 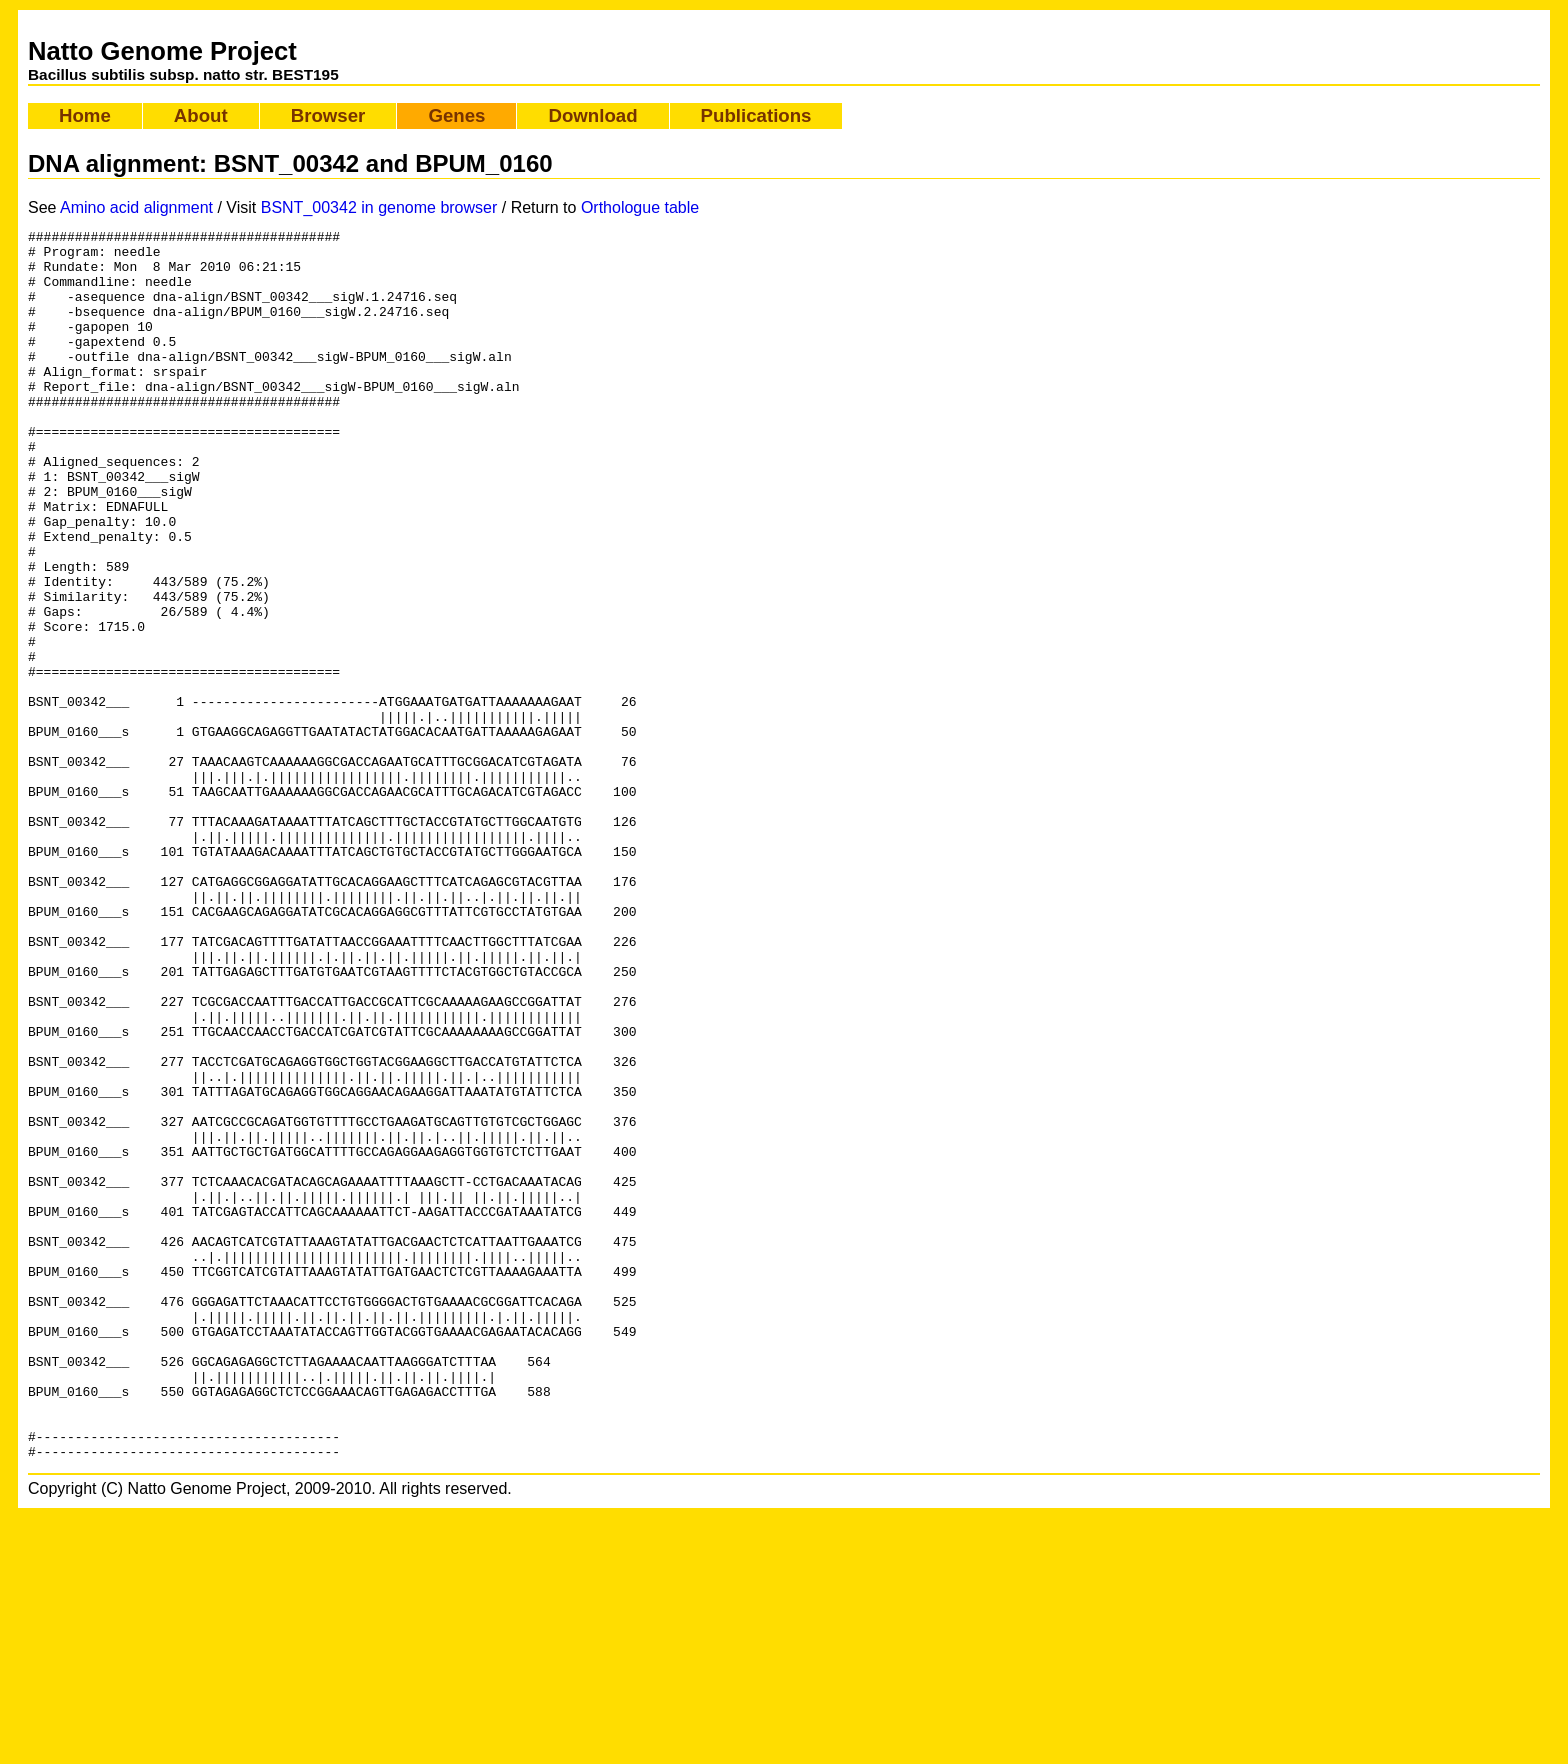 What do you see at coordinates (756, 115) in the screenshot?
I see `Publications` at bounding box center [756, 115].